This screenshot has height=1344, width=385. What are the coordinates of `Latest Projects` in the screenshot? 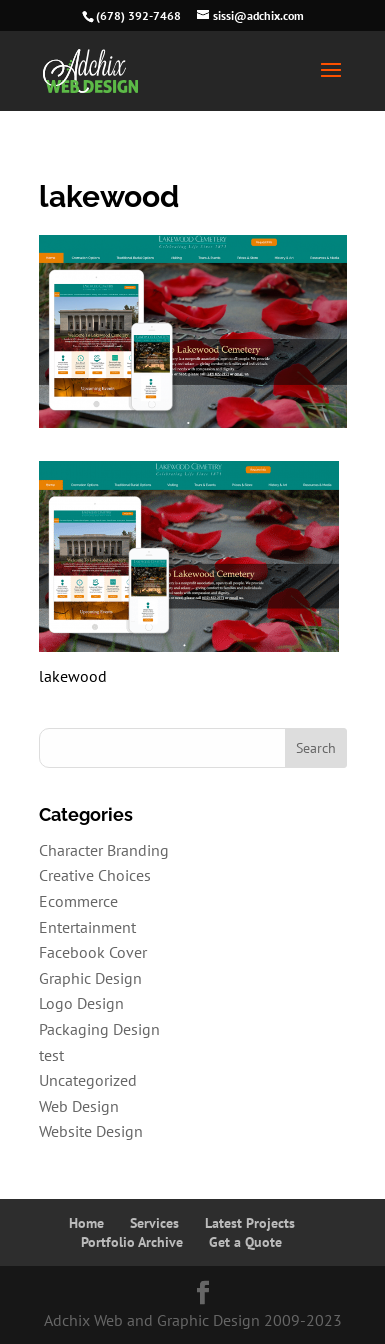 It's located at (250, 1223).